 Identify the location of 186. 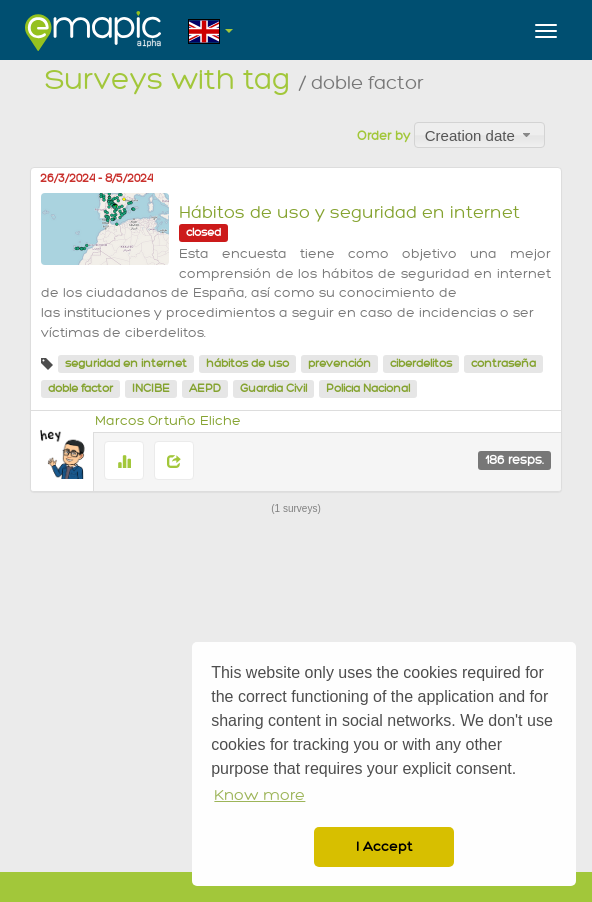
(514, 460).